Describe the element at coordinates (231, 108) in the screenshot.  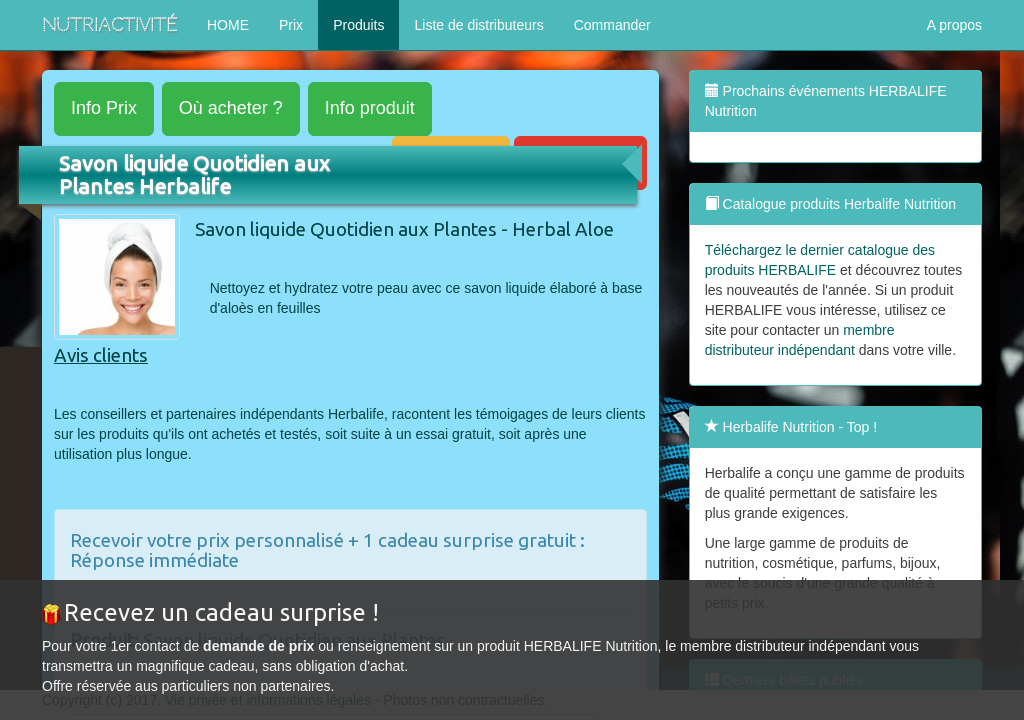
I see `acheter ?` at that location.